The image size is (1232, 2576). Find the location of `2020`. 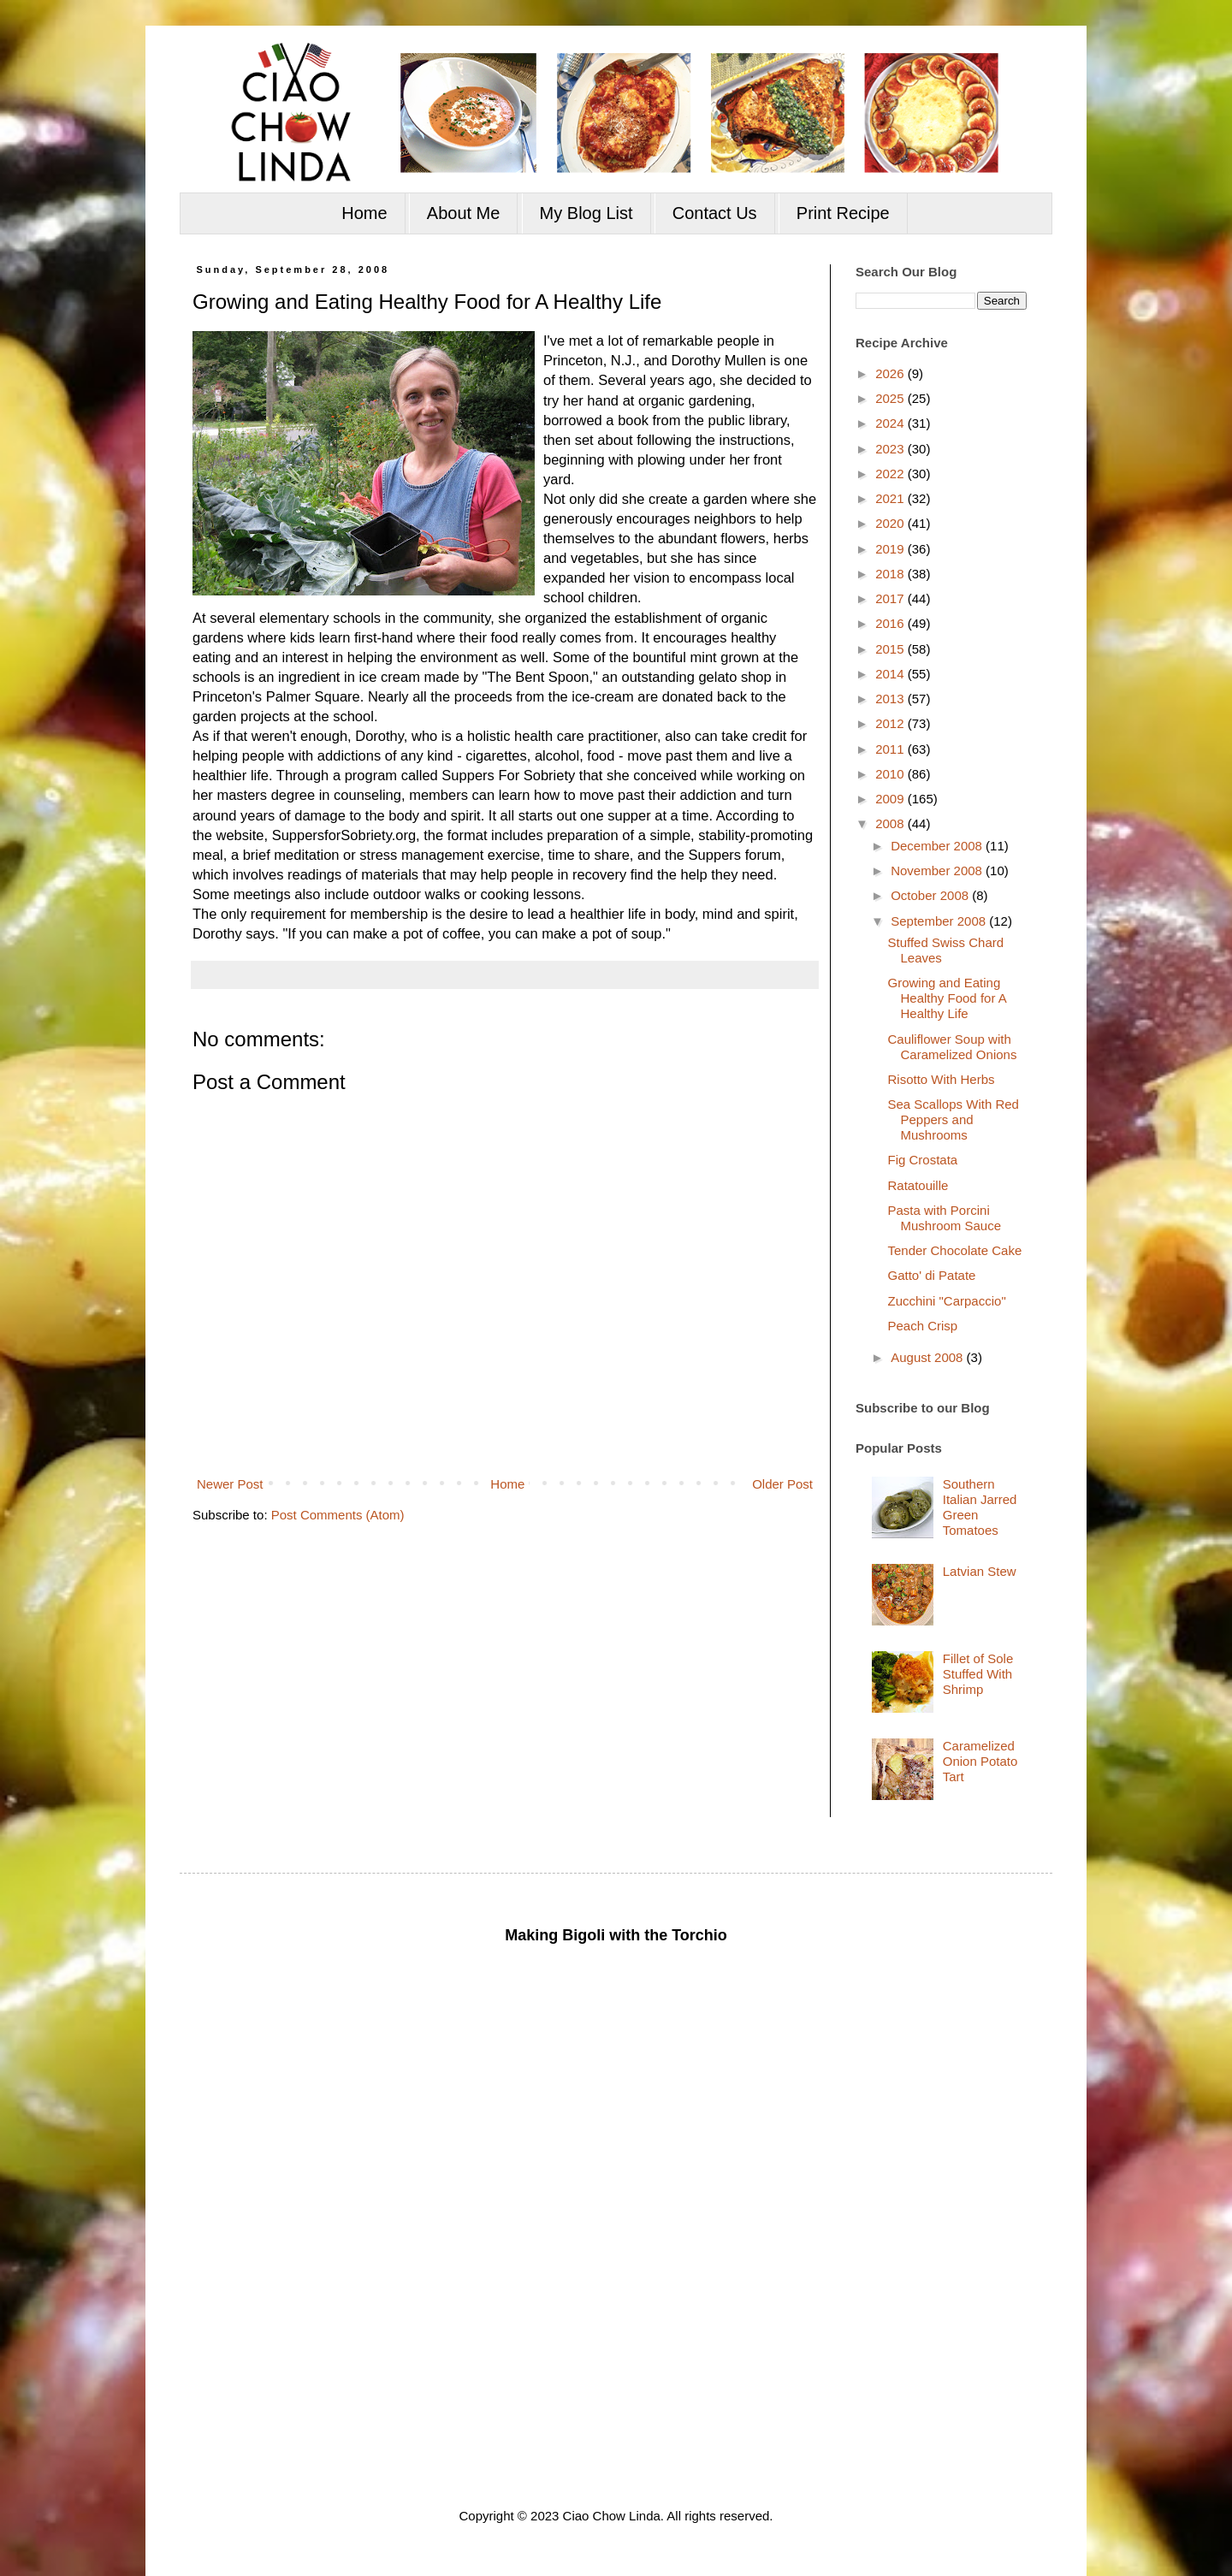

2020 is located at coordinates (891, 523).